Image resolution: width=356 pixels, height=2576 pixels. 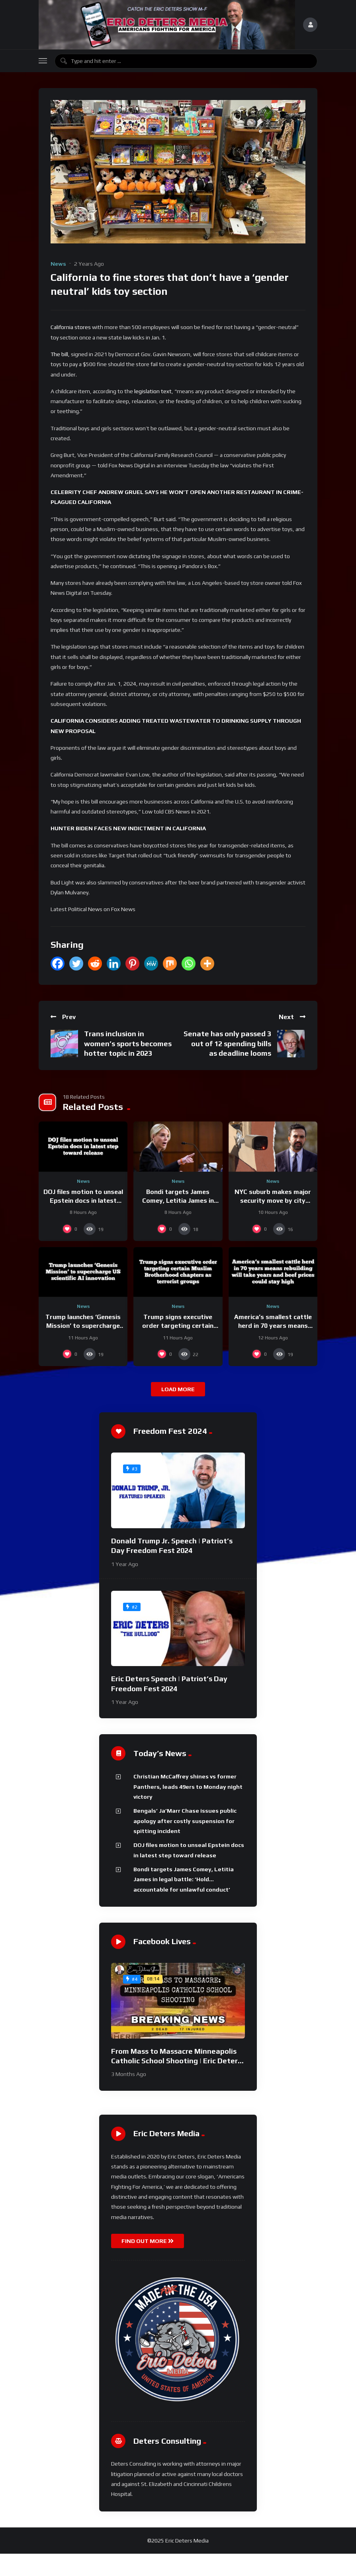 I want to click on [MeWe], so click(x=151, y=963).